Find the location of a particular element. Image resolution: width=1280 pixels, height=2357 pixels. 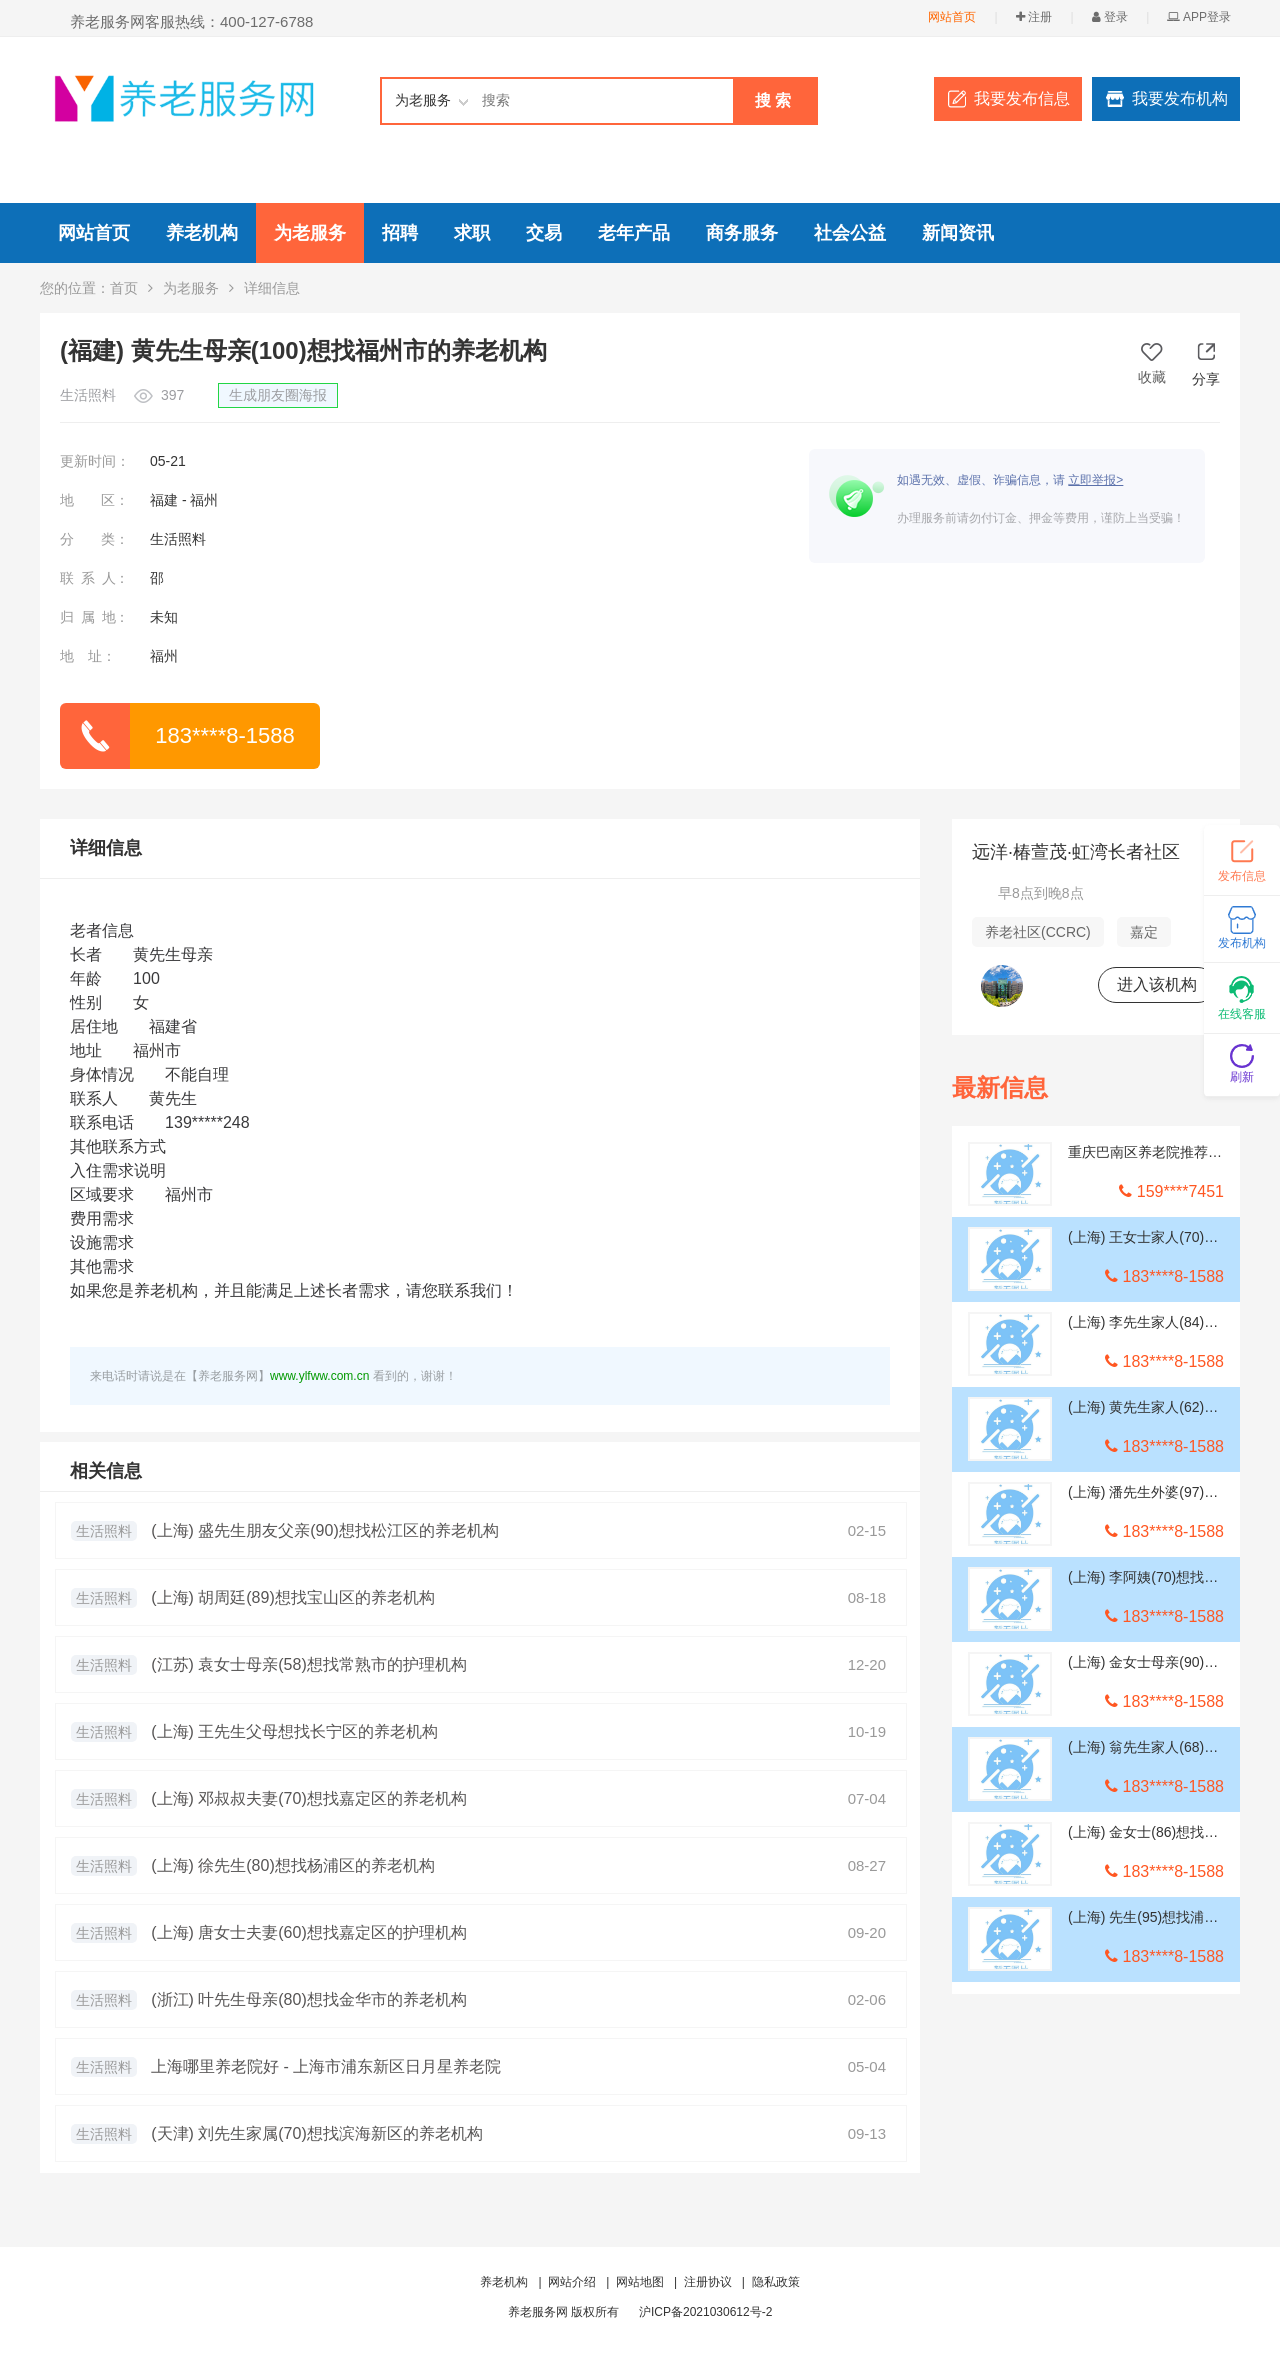

(上海) 盛先生朋友父亲(90)想找松江区的养老机构 is located at coordinates (325, 1530).